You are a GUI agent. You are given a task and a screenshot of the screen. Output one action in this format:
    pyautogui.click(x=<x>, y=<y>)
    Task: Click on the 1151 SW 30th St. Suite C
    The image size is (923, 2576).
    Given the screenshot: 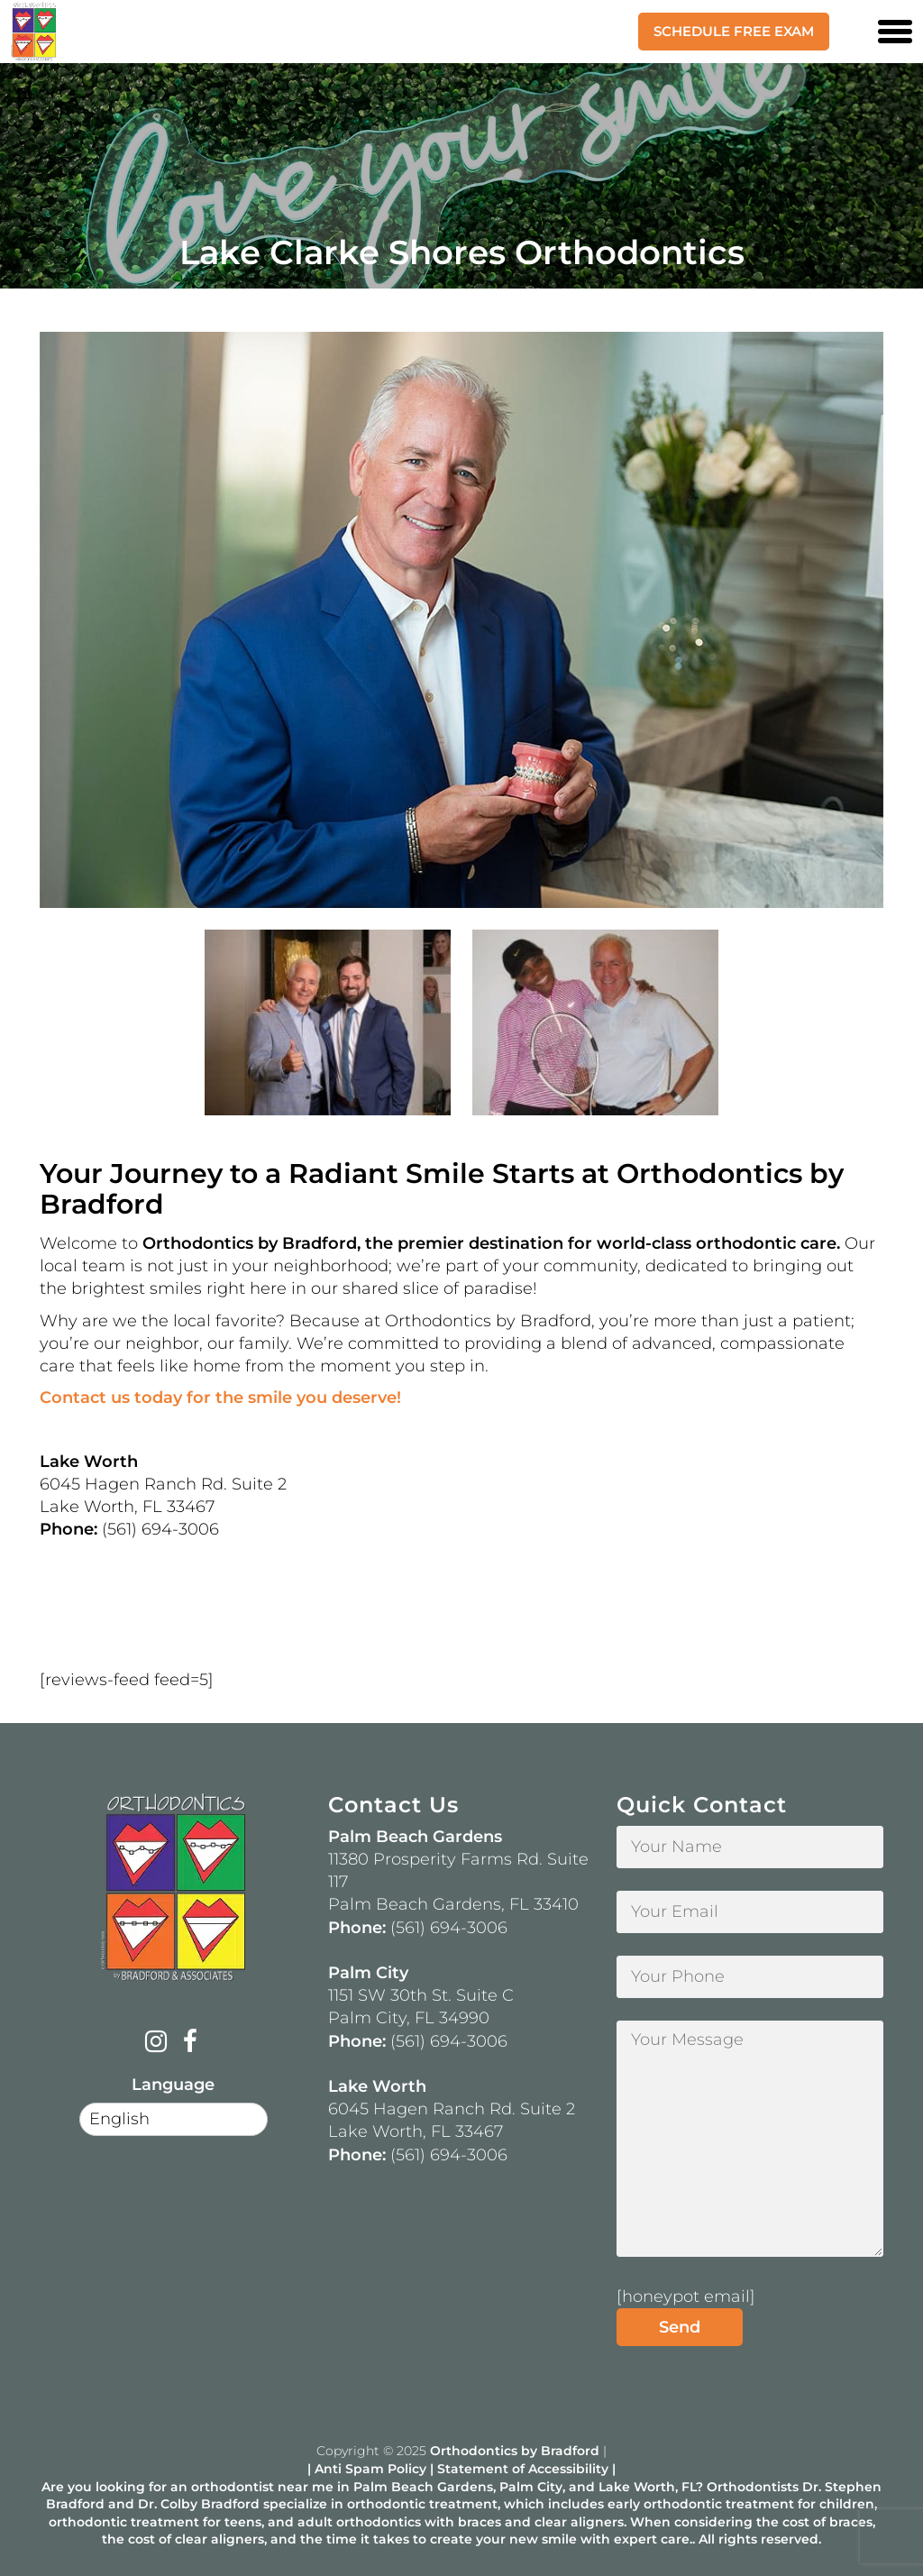 What is the action you would take?
    pyautogui.click(x=421, y=1995)
    